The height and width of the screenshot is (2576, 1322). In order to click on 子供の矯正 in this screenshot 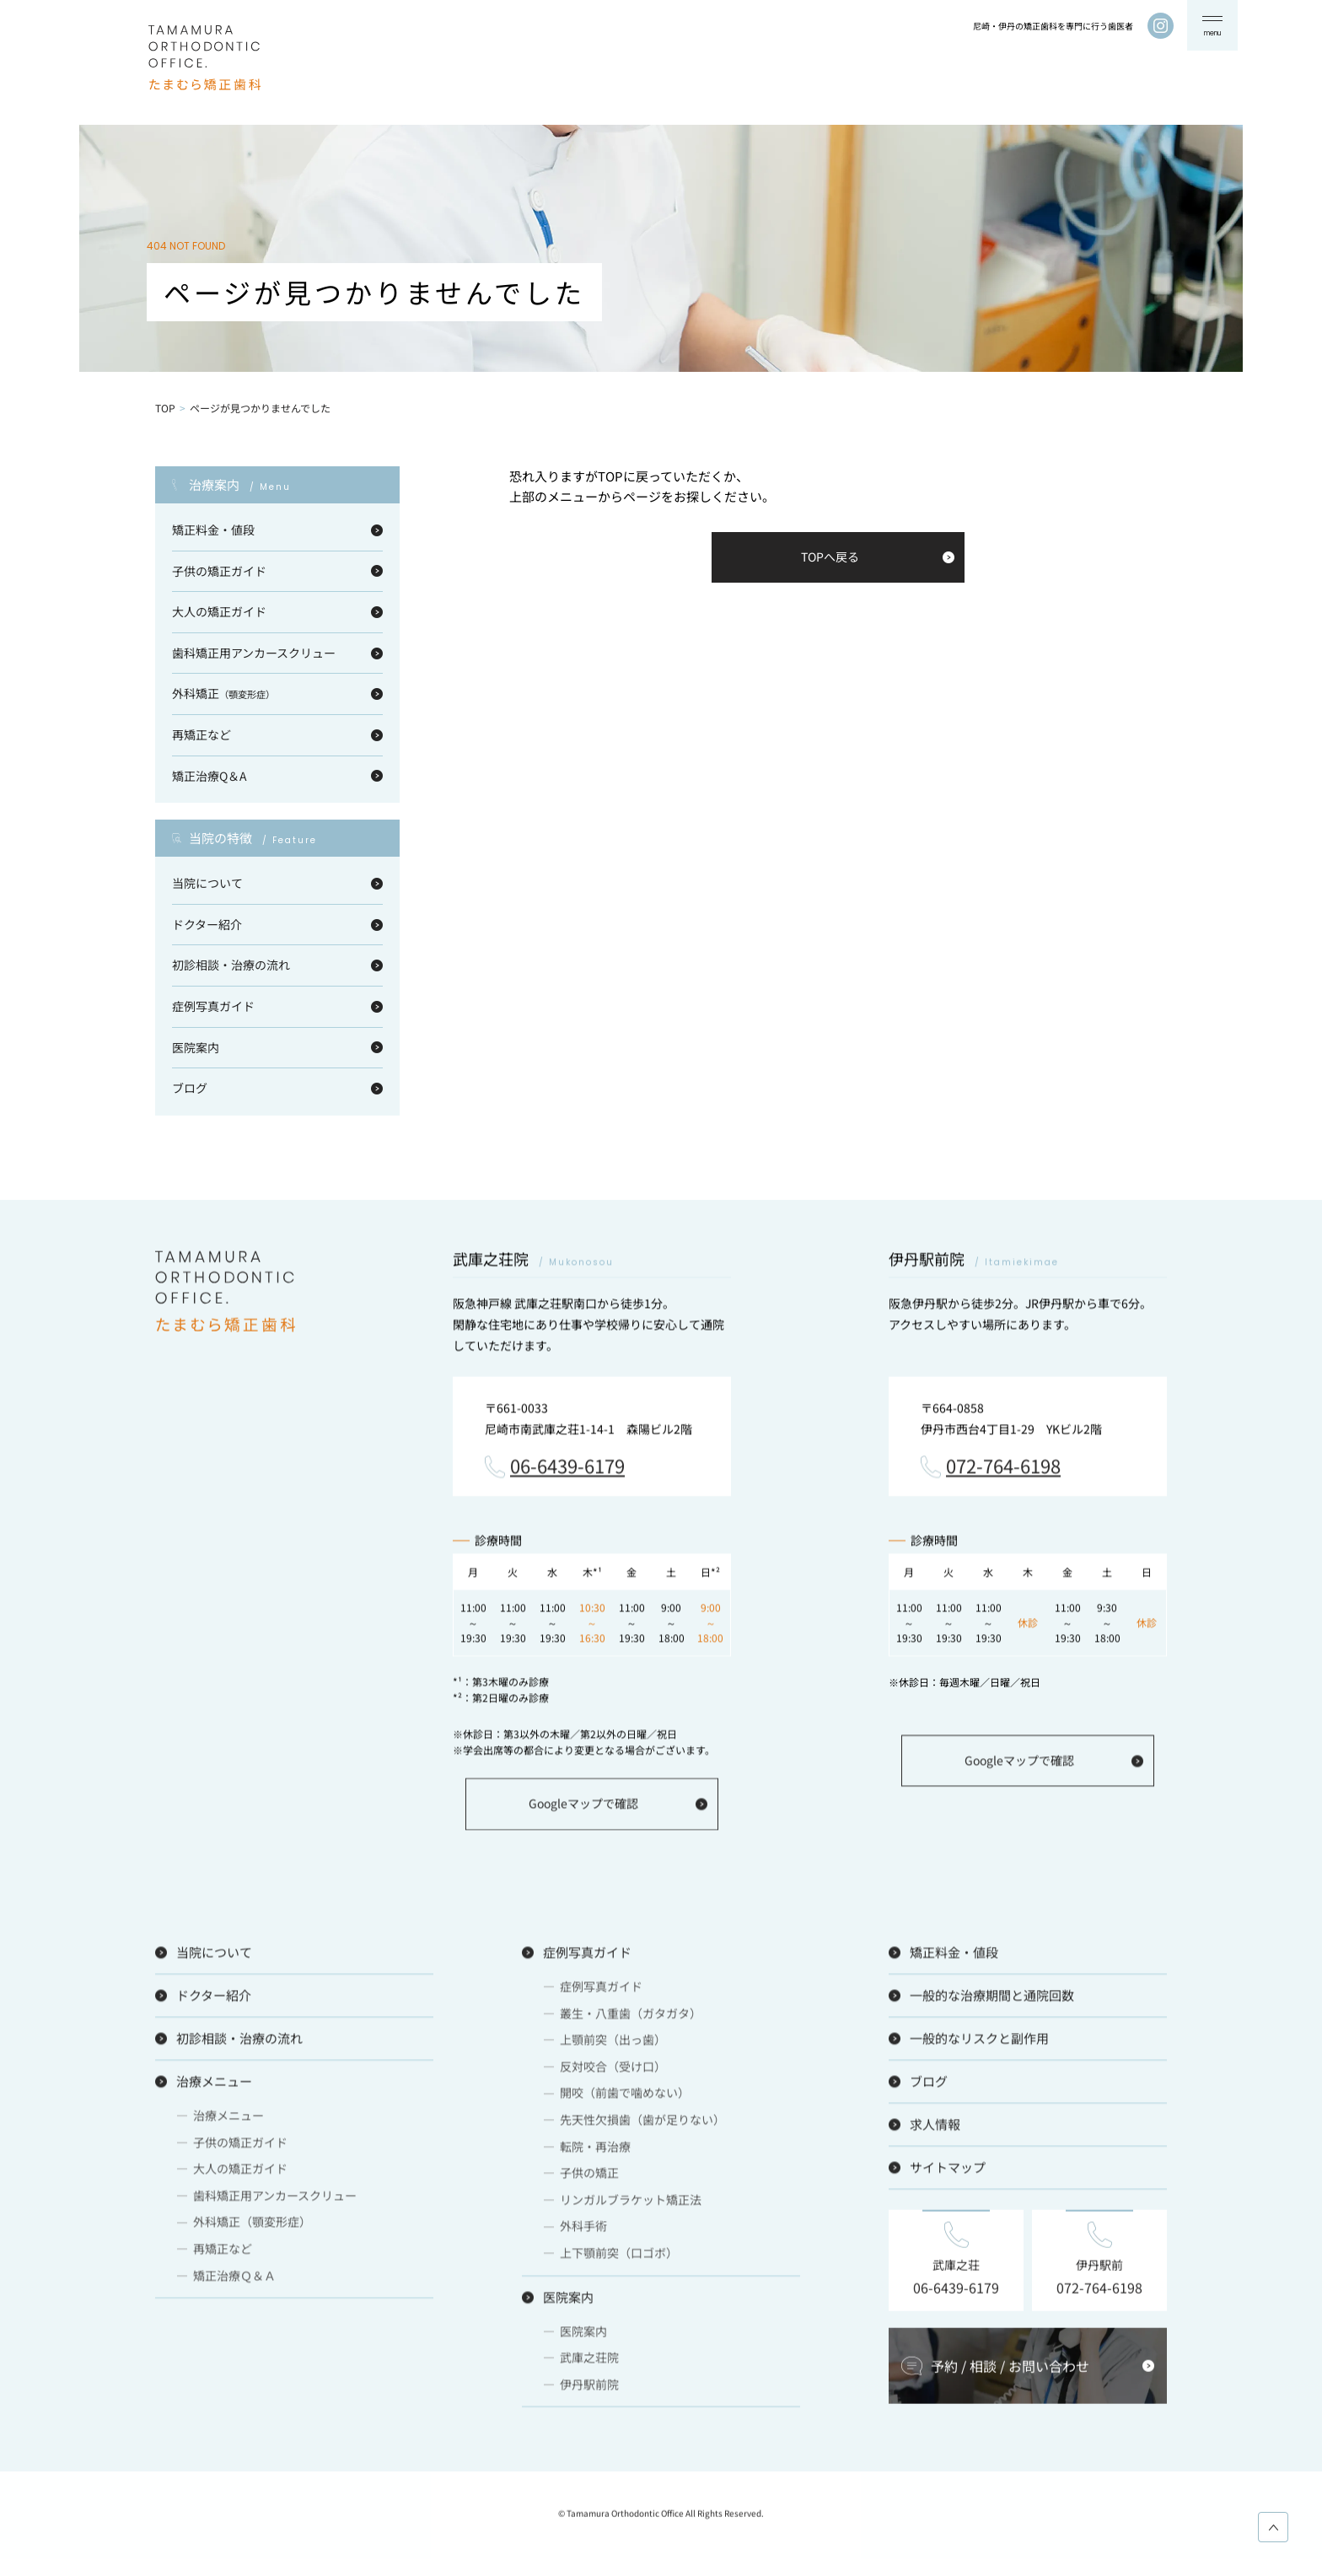, I will do `click(589, 2178)`.